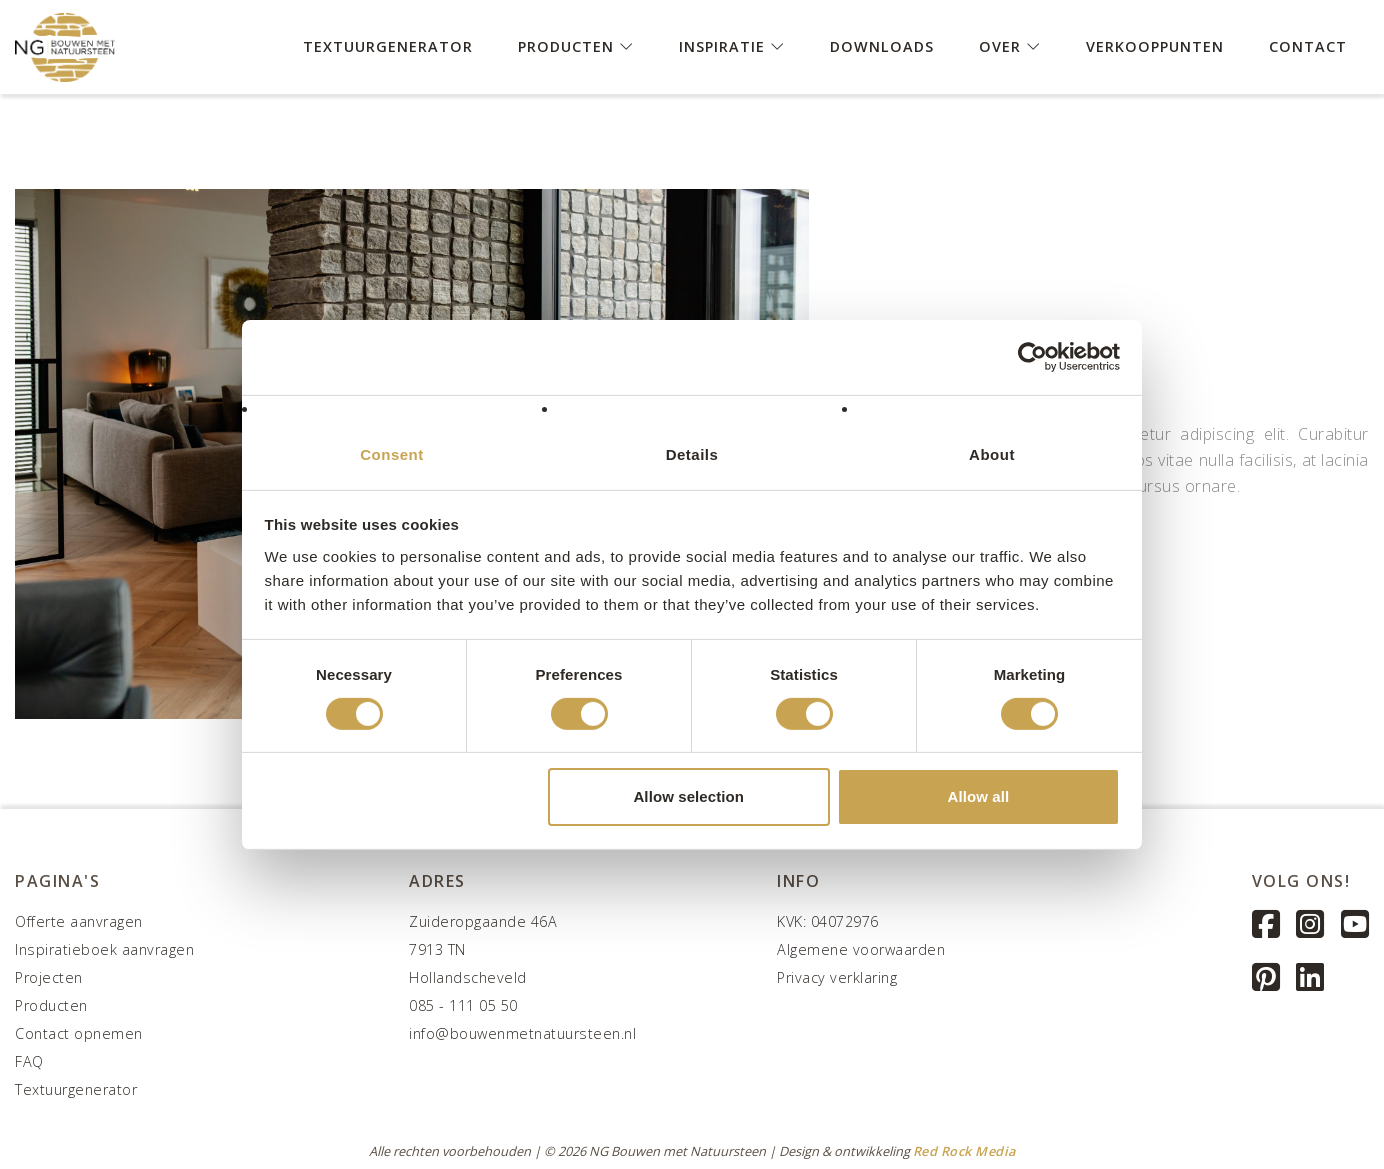 The width and height of the screenshot is (1384, 1169). Describe the element at coordinates (388, 45) in the screenshot. I see `Textuurgenerator` at that location.